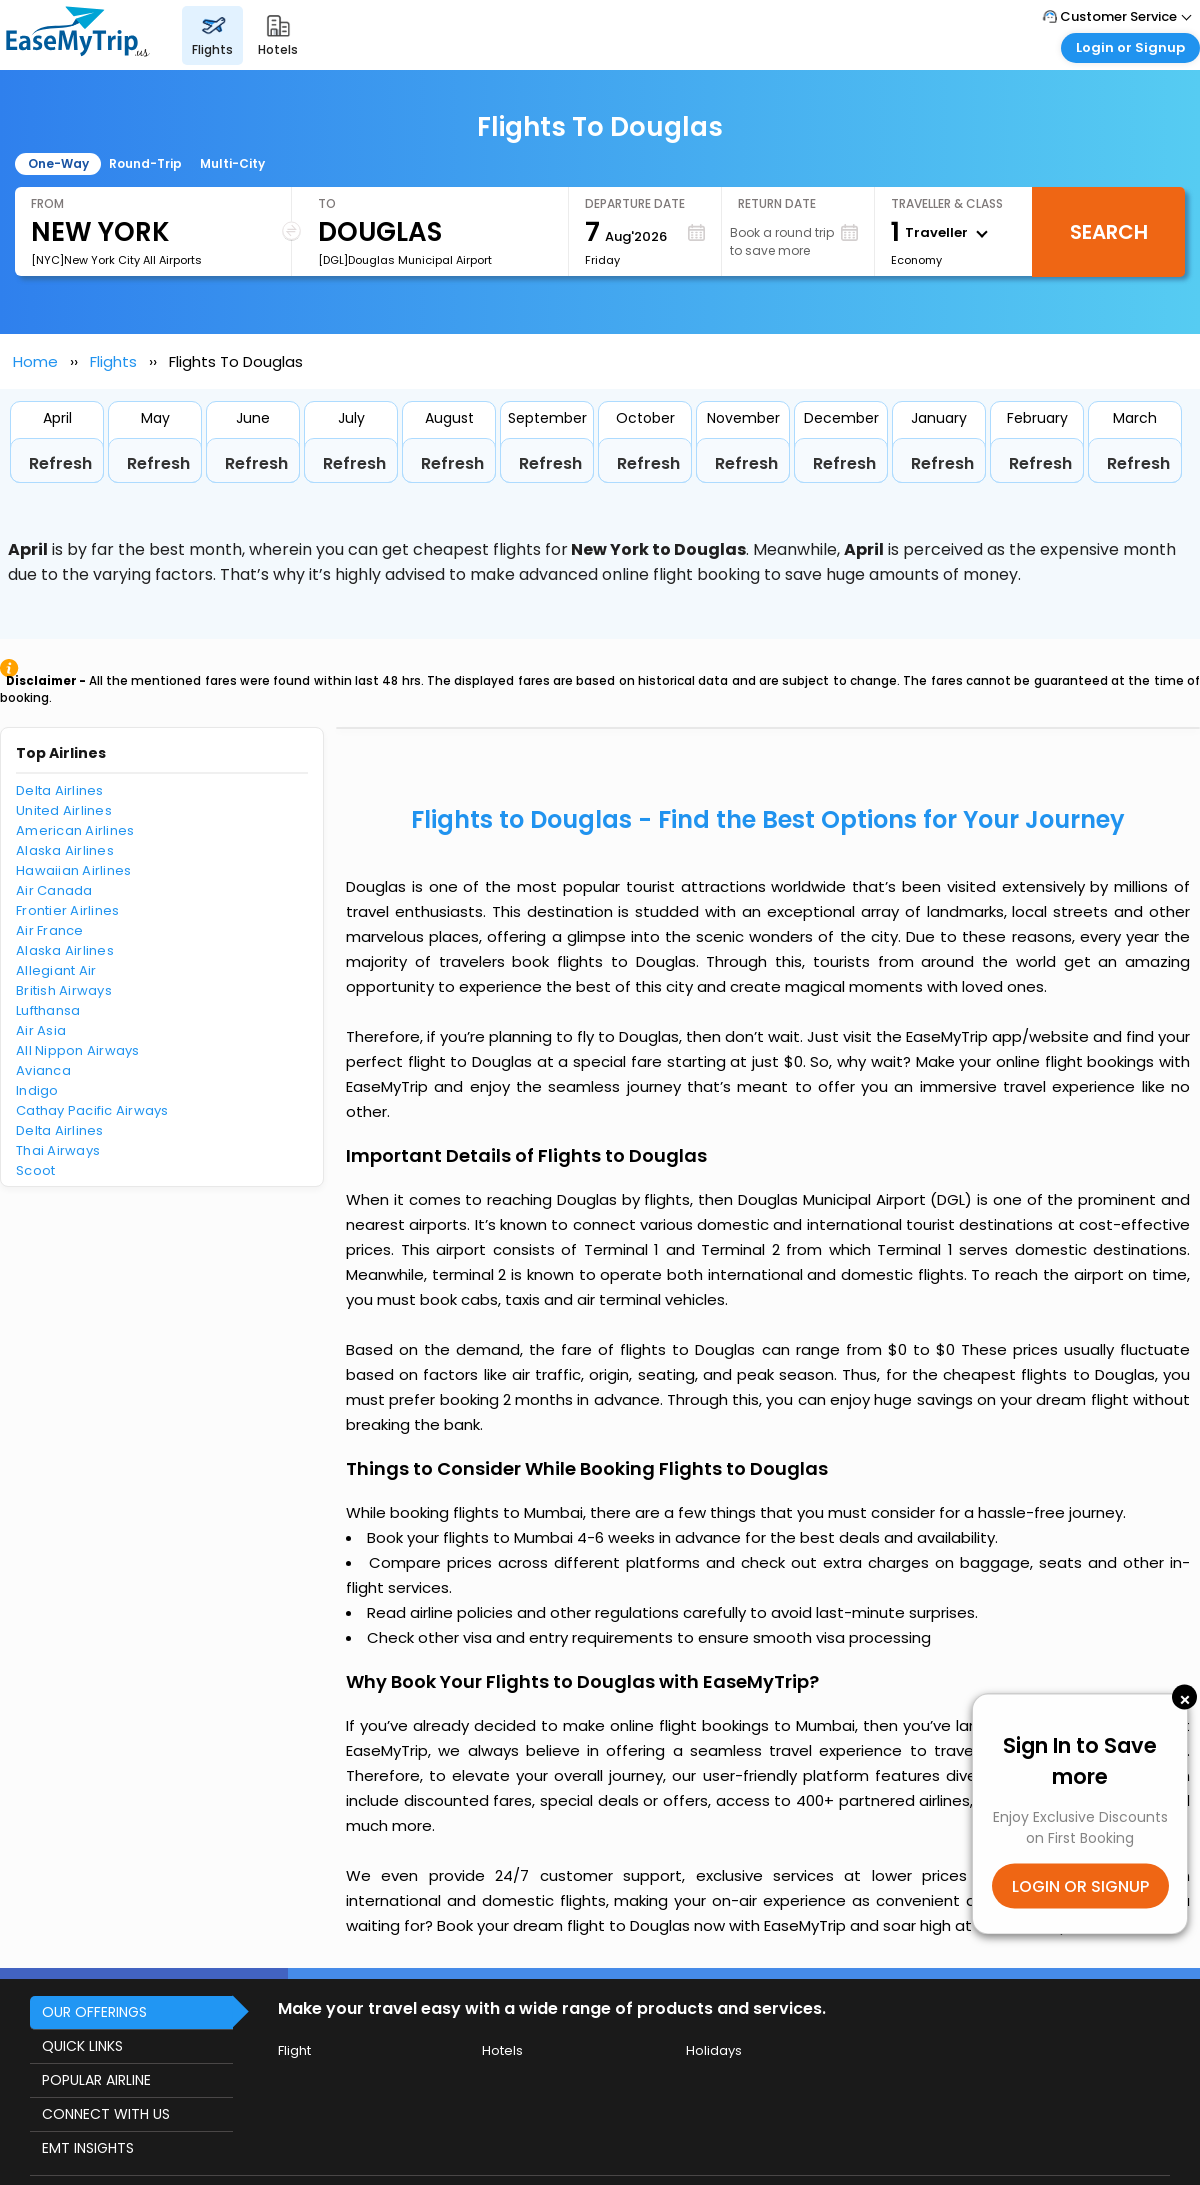 This screenshot has height=2185, width=1200. What do you see at coordinates (88, 2148) in the screenshot?
I see `EMT INSIGHTS` at bounding box center [88, 2148].